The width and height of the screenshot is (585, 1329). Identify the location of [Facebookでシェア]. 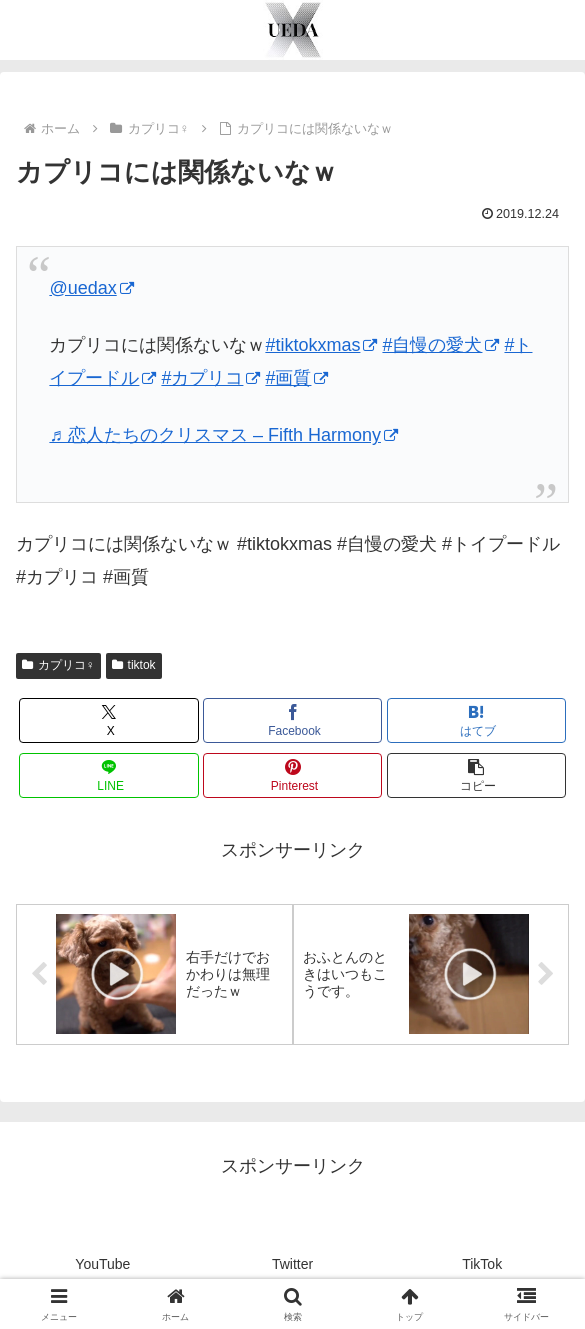
(293, 720).